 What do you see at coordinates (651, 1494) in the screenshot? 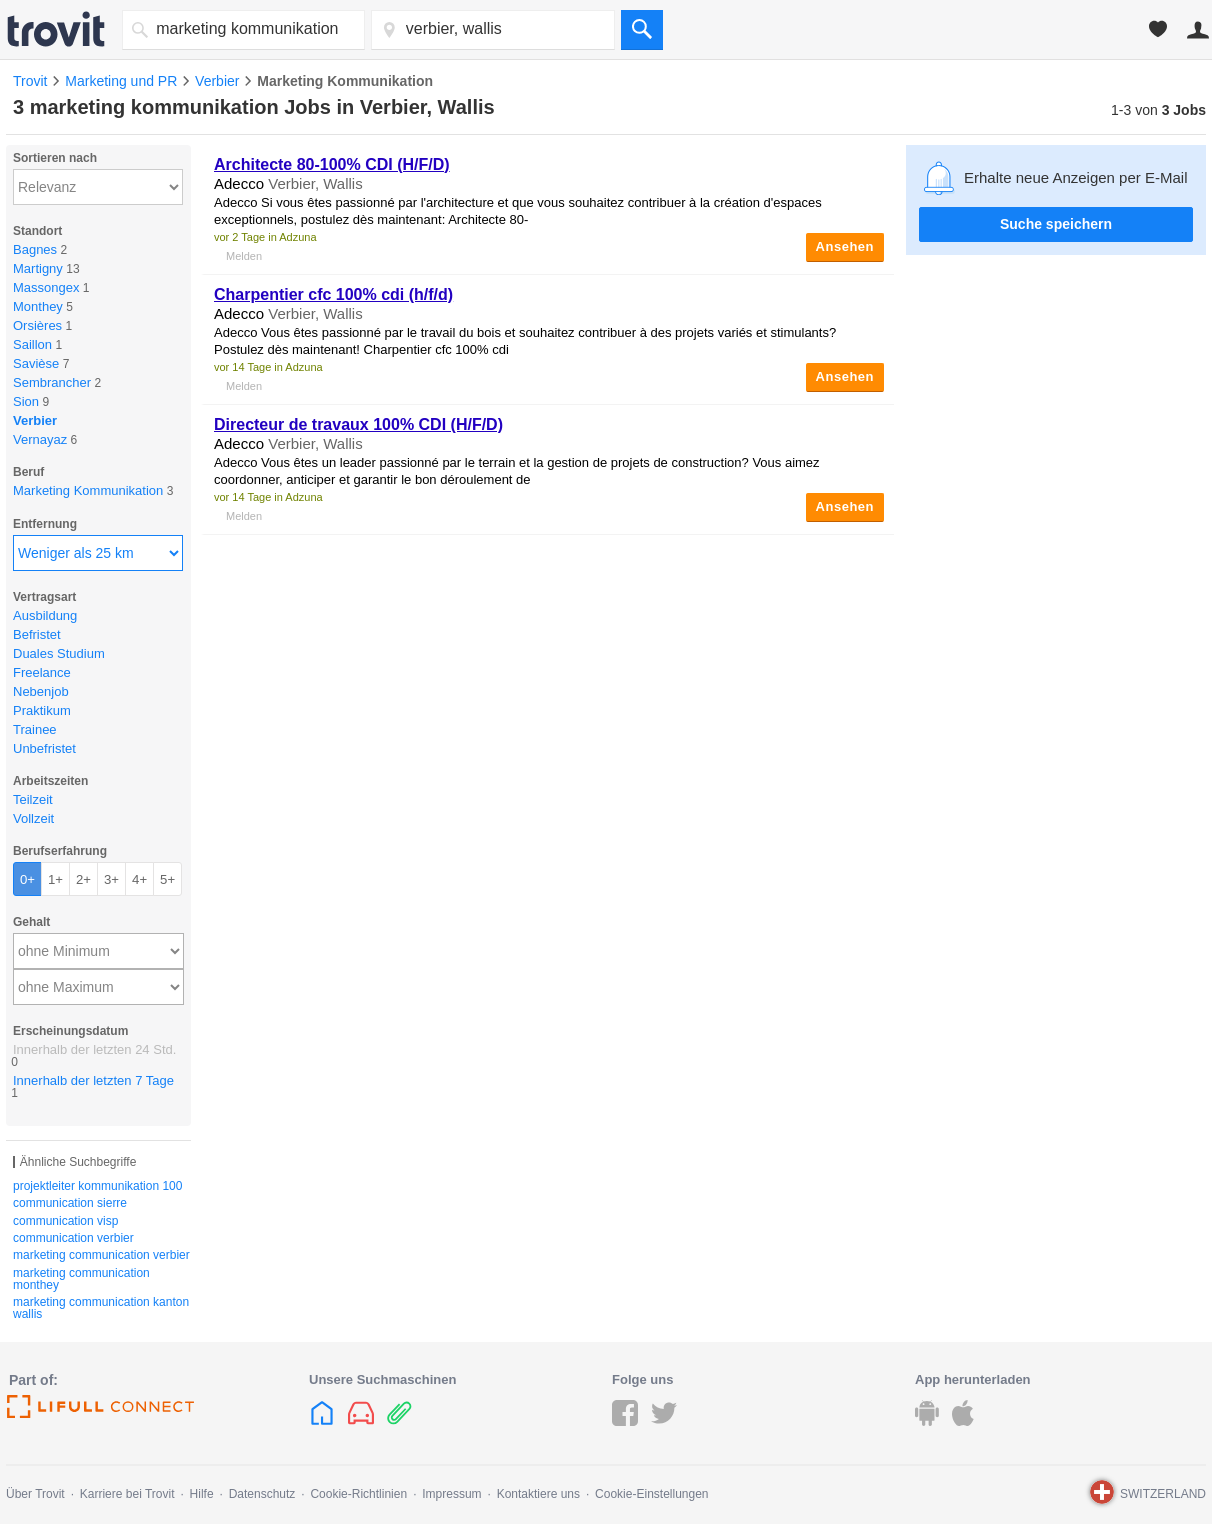
I see `Cookie-Einstellungen` at bounding box center [651, 1494].